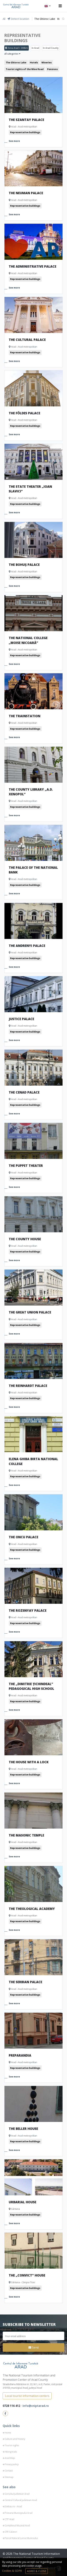 Image resolution: width=67 pixels, height=2576 pixels. Describe the element at coordinates (25, 69) in the screenshot. I see `Tourist sights of the Wine Road` at that location.